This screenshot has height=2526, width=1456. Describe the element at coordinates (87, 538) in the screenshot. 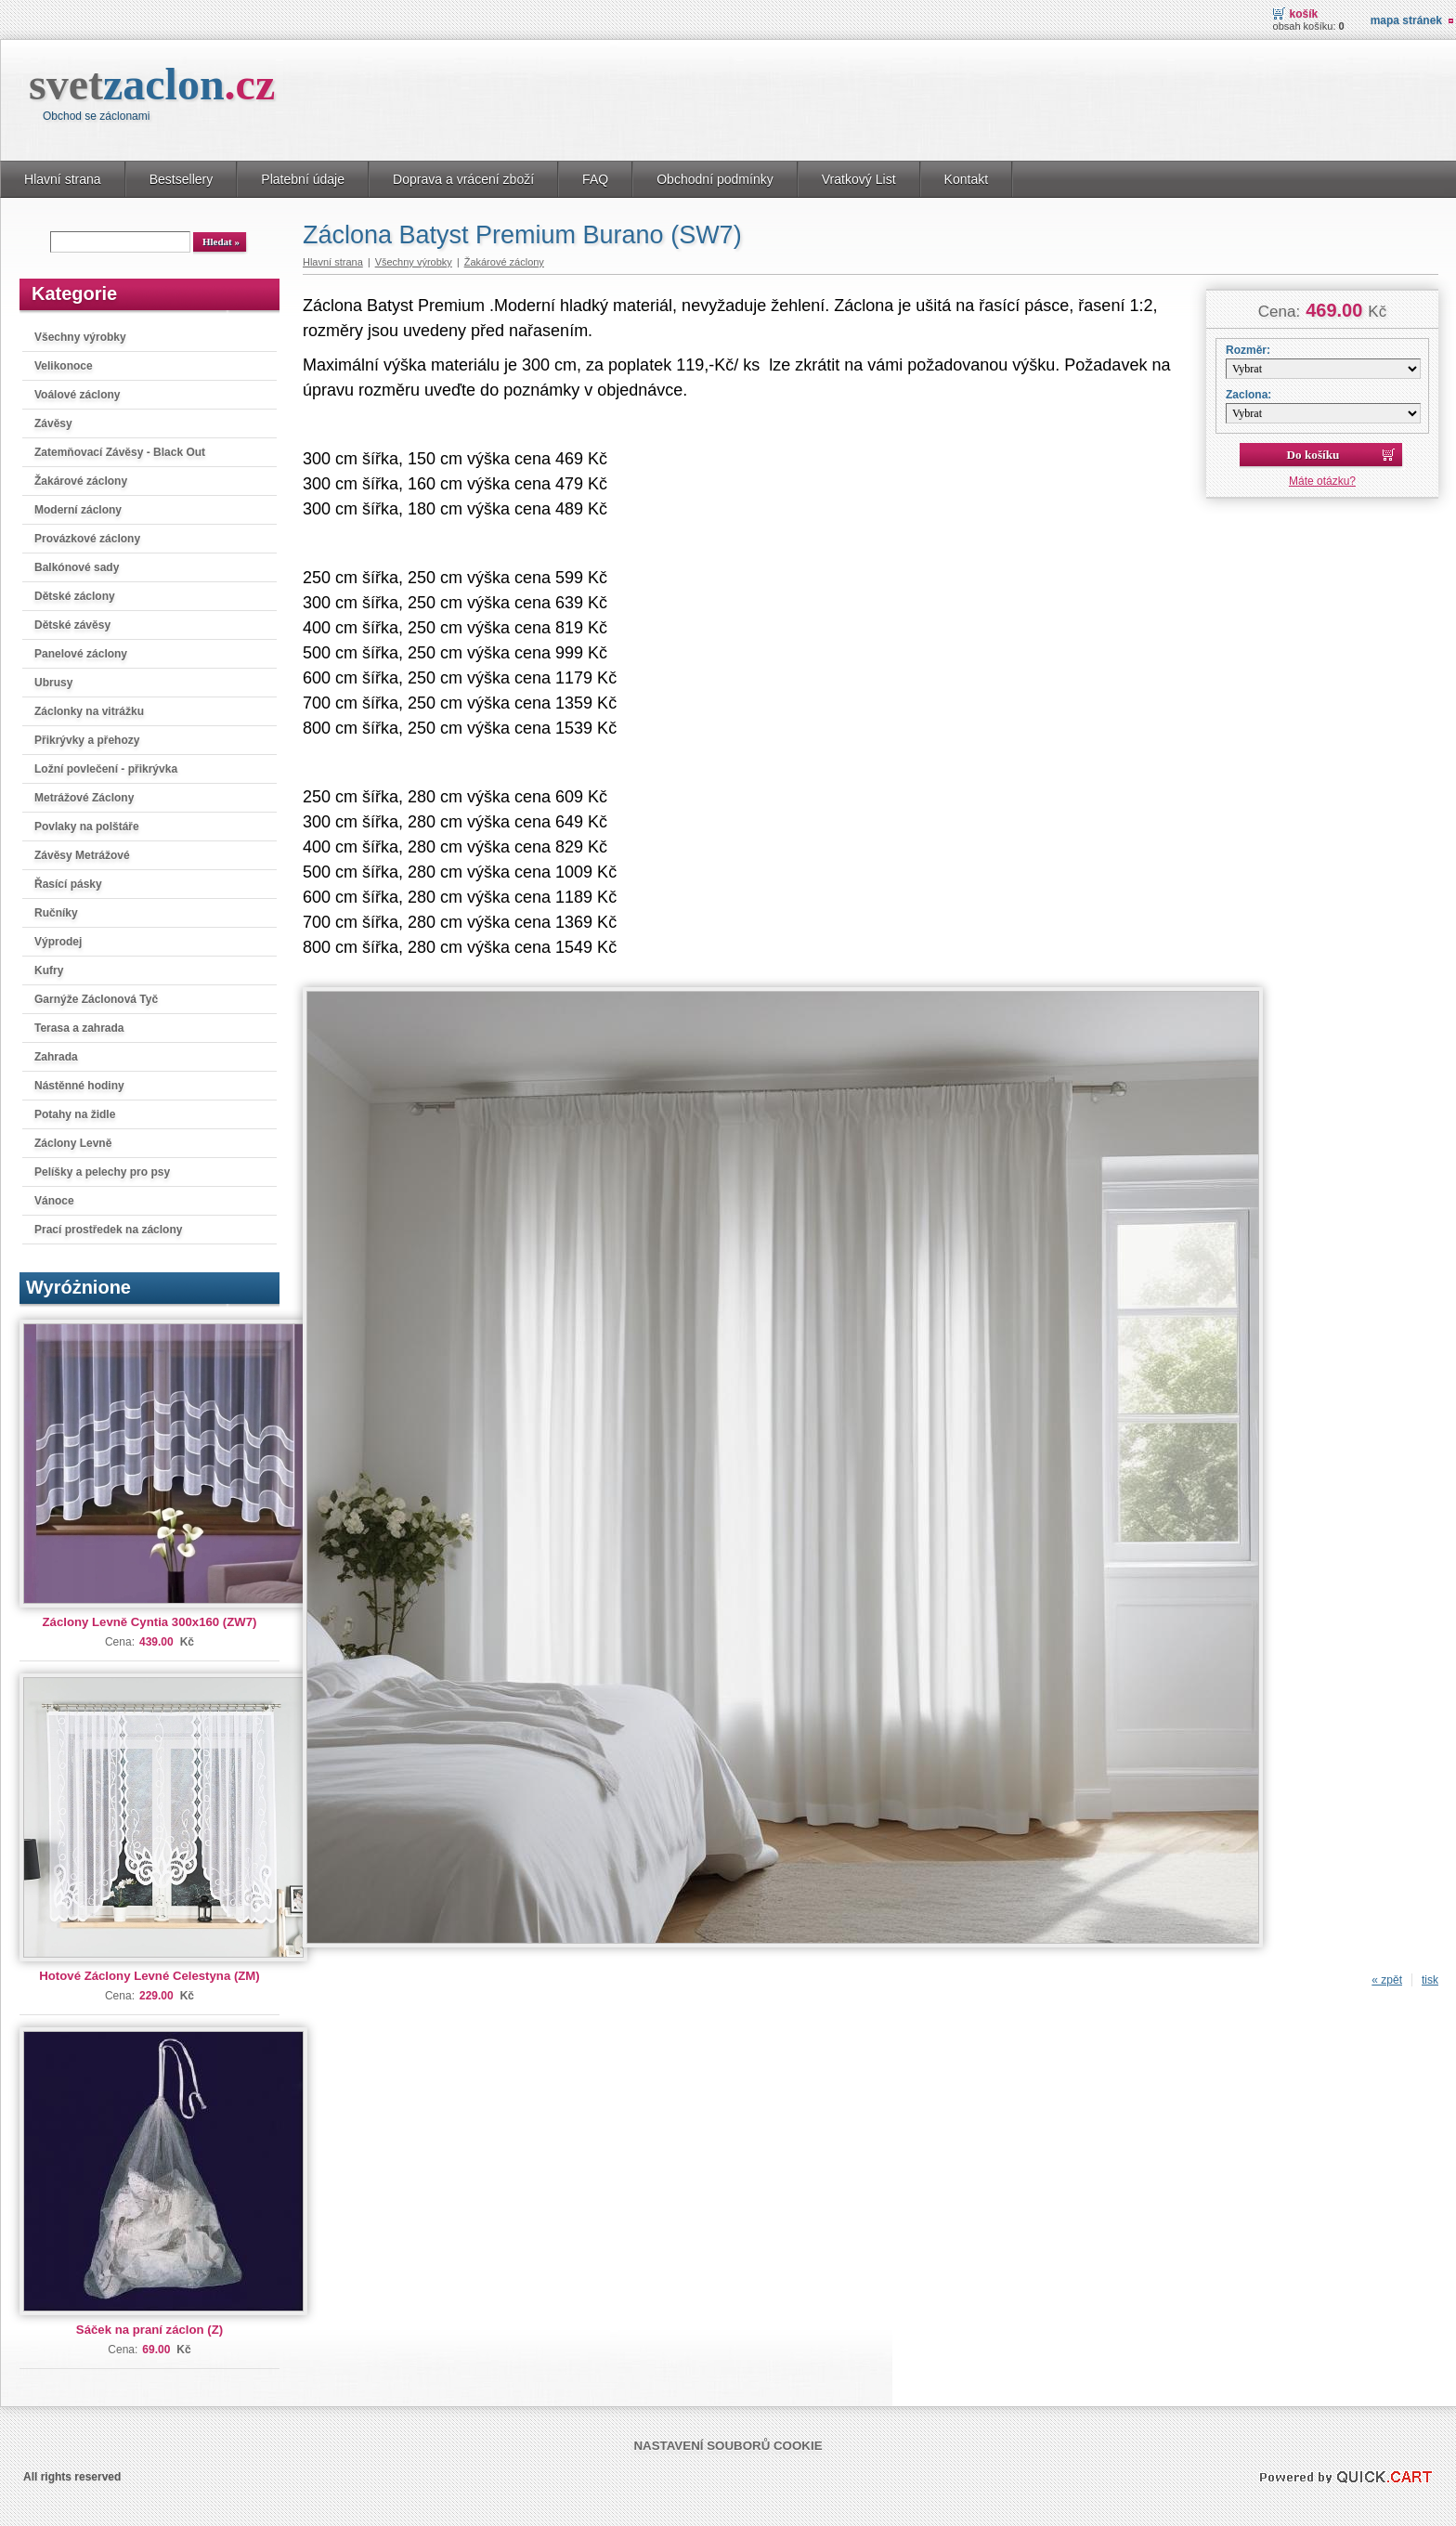

I see `Provázkové záclony` at that location.